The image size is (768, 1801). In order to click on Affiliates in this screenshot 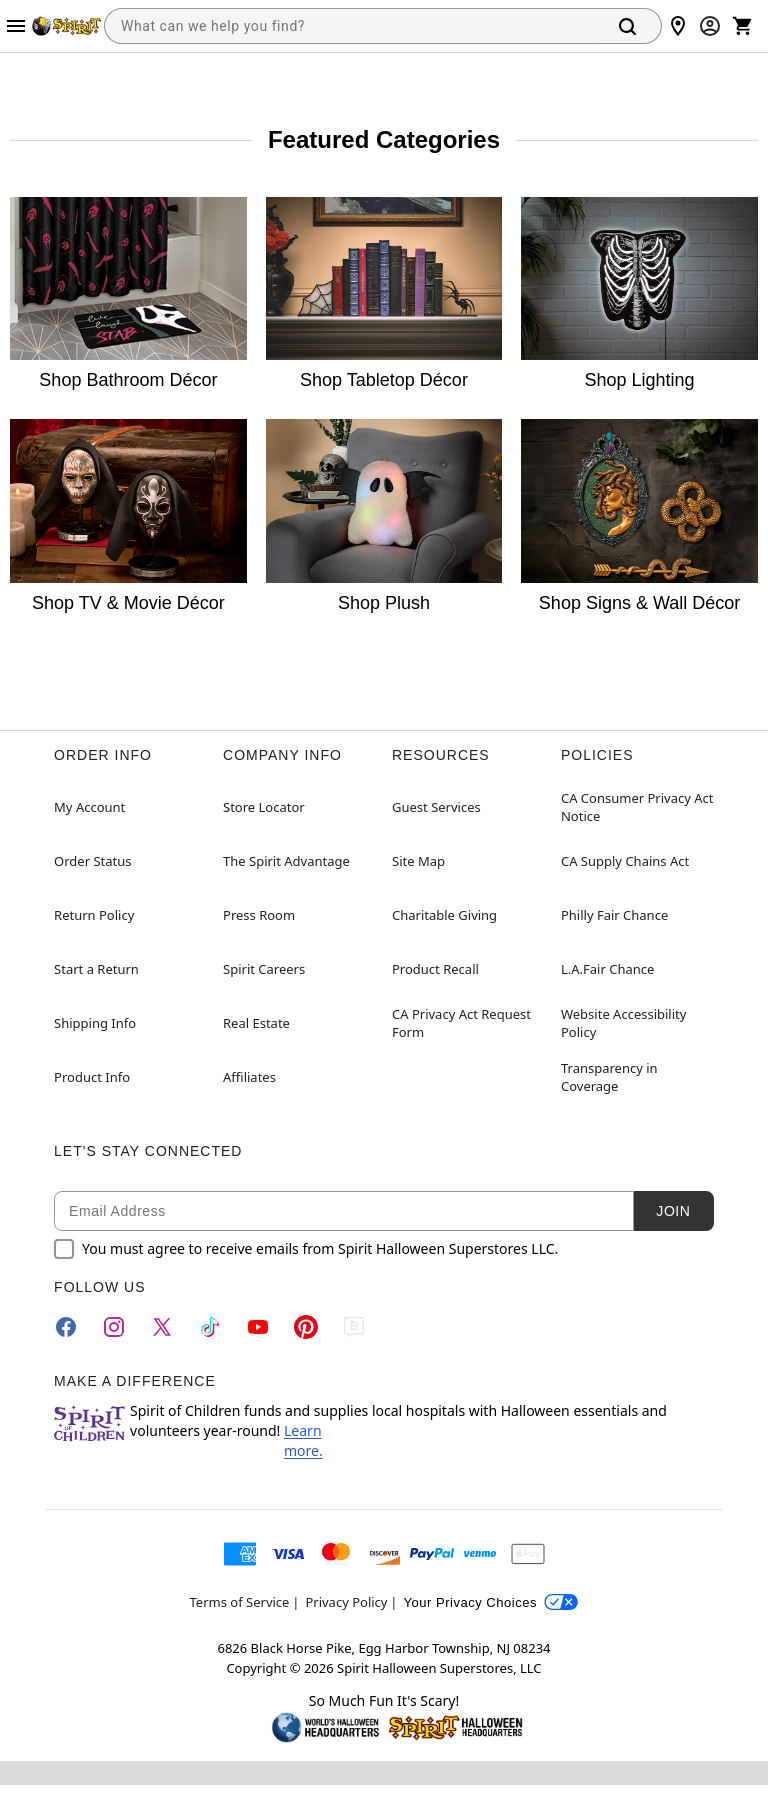, I will do `click(249, 1077)`.